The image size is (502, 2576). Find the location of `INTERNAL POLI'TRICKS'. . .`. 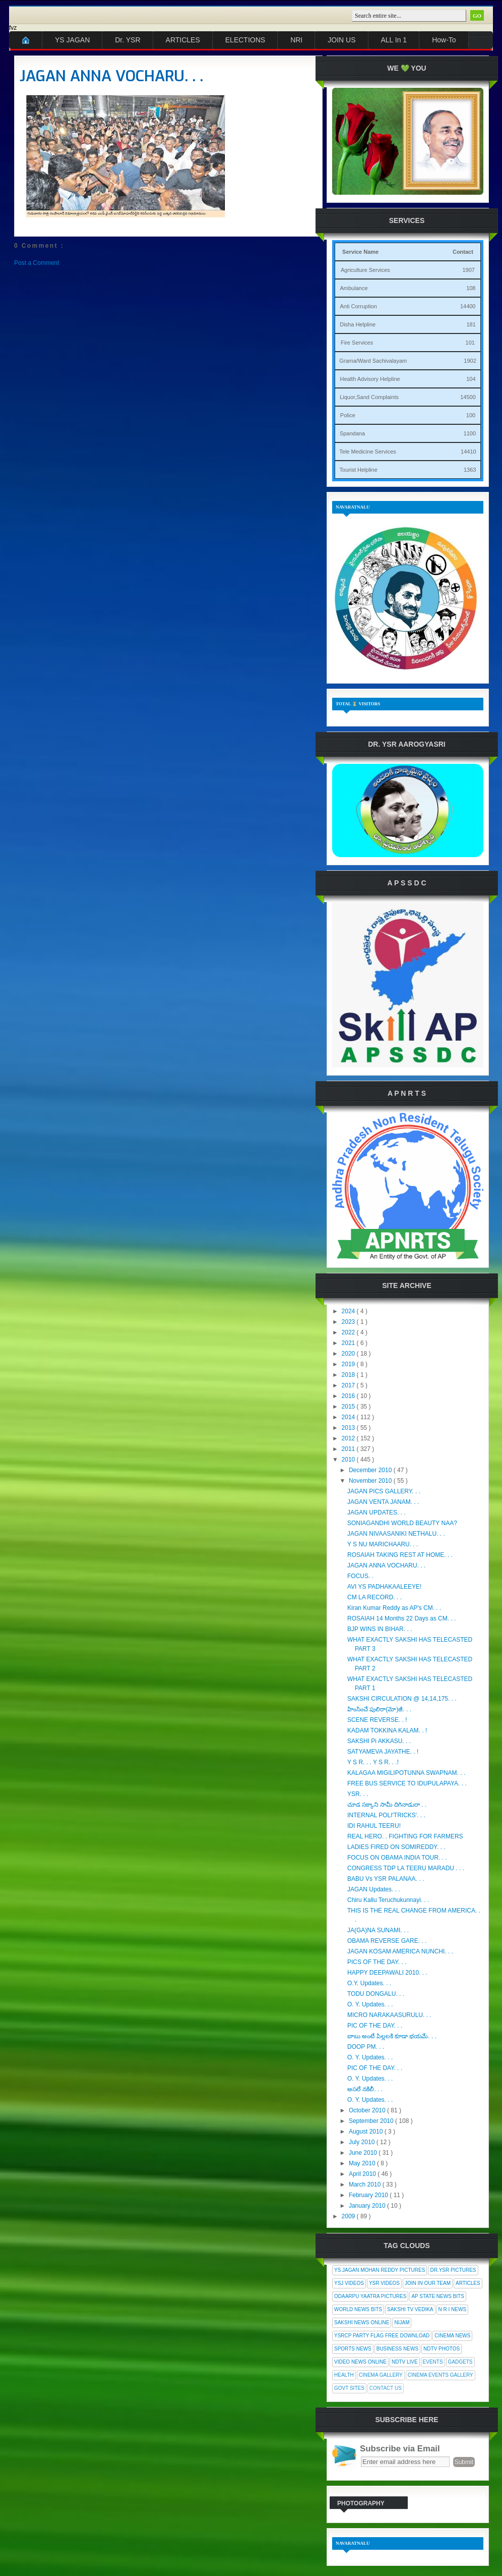

INTERNAL POLI'TRICKS'. . . is located at coordinates (386, 1815).